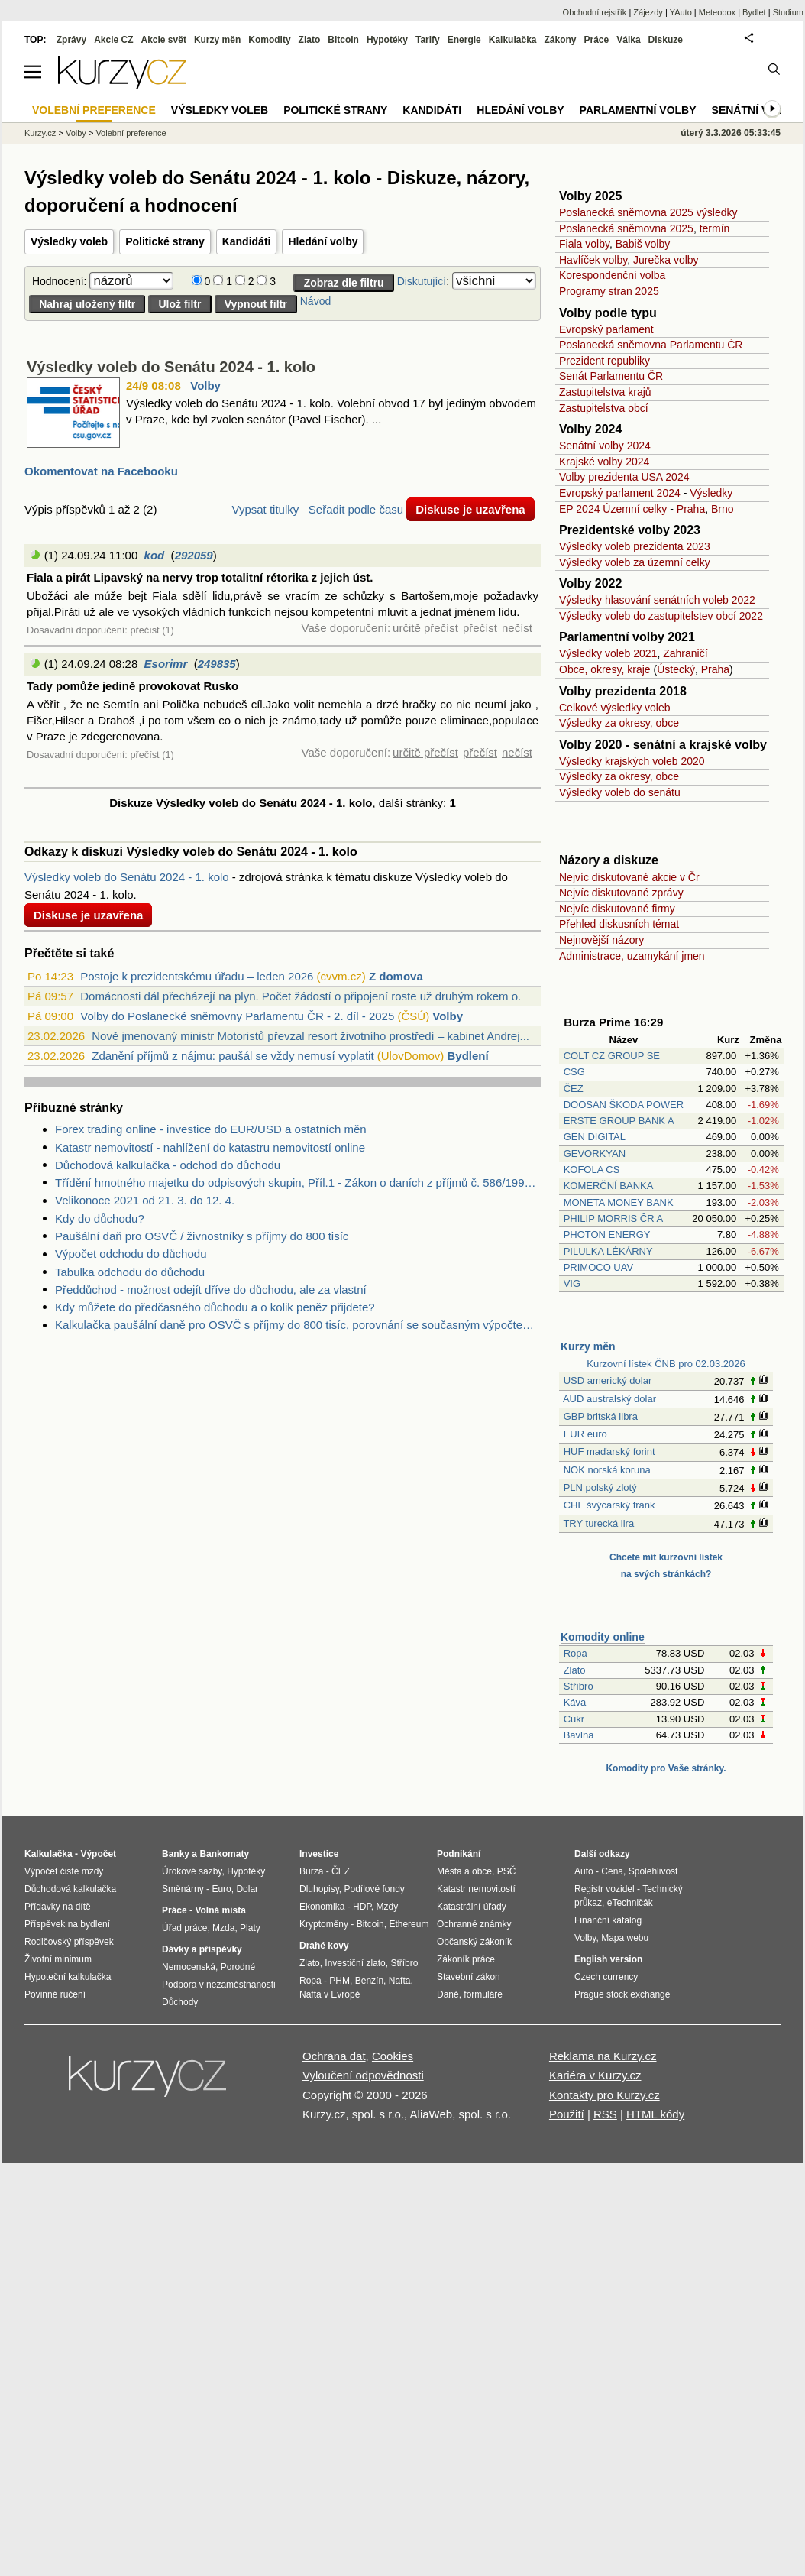 The image size is (805, 2576). Describe the element at coordinates (323, 1924) in the screenshot. I see `Kryptoměny` at that location.